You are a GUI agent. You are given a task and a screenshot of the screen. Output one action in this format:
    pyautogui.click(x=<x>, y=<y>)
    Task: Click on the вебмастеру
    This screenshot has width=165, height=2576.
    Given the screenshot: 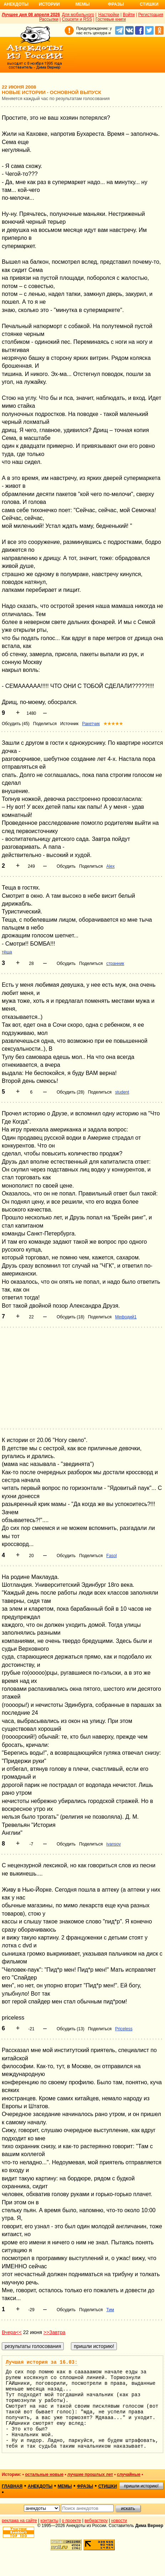 What is the action you would take?
    pyautogui.click(x=96, y=2520)
    